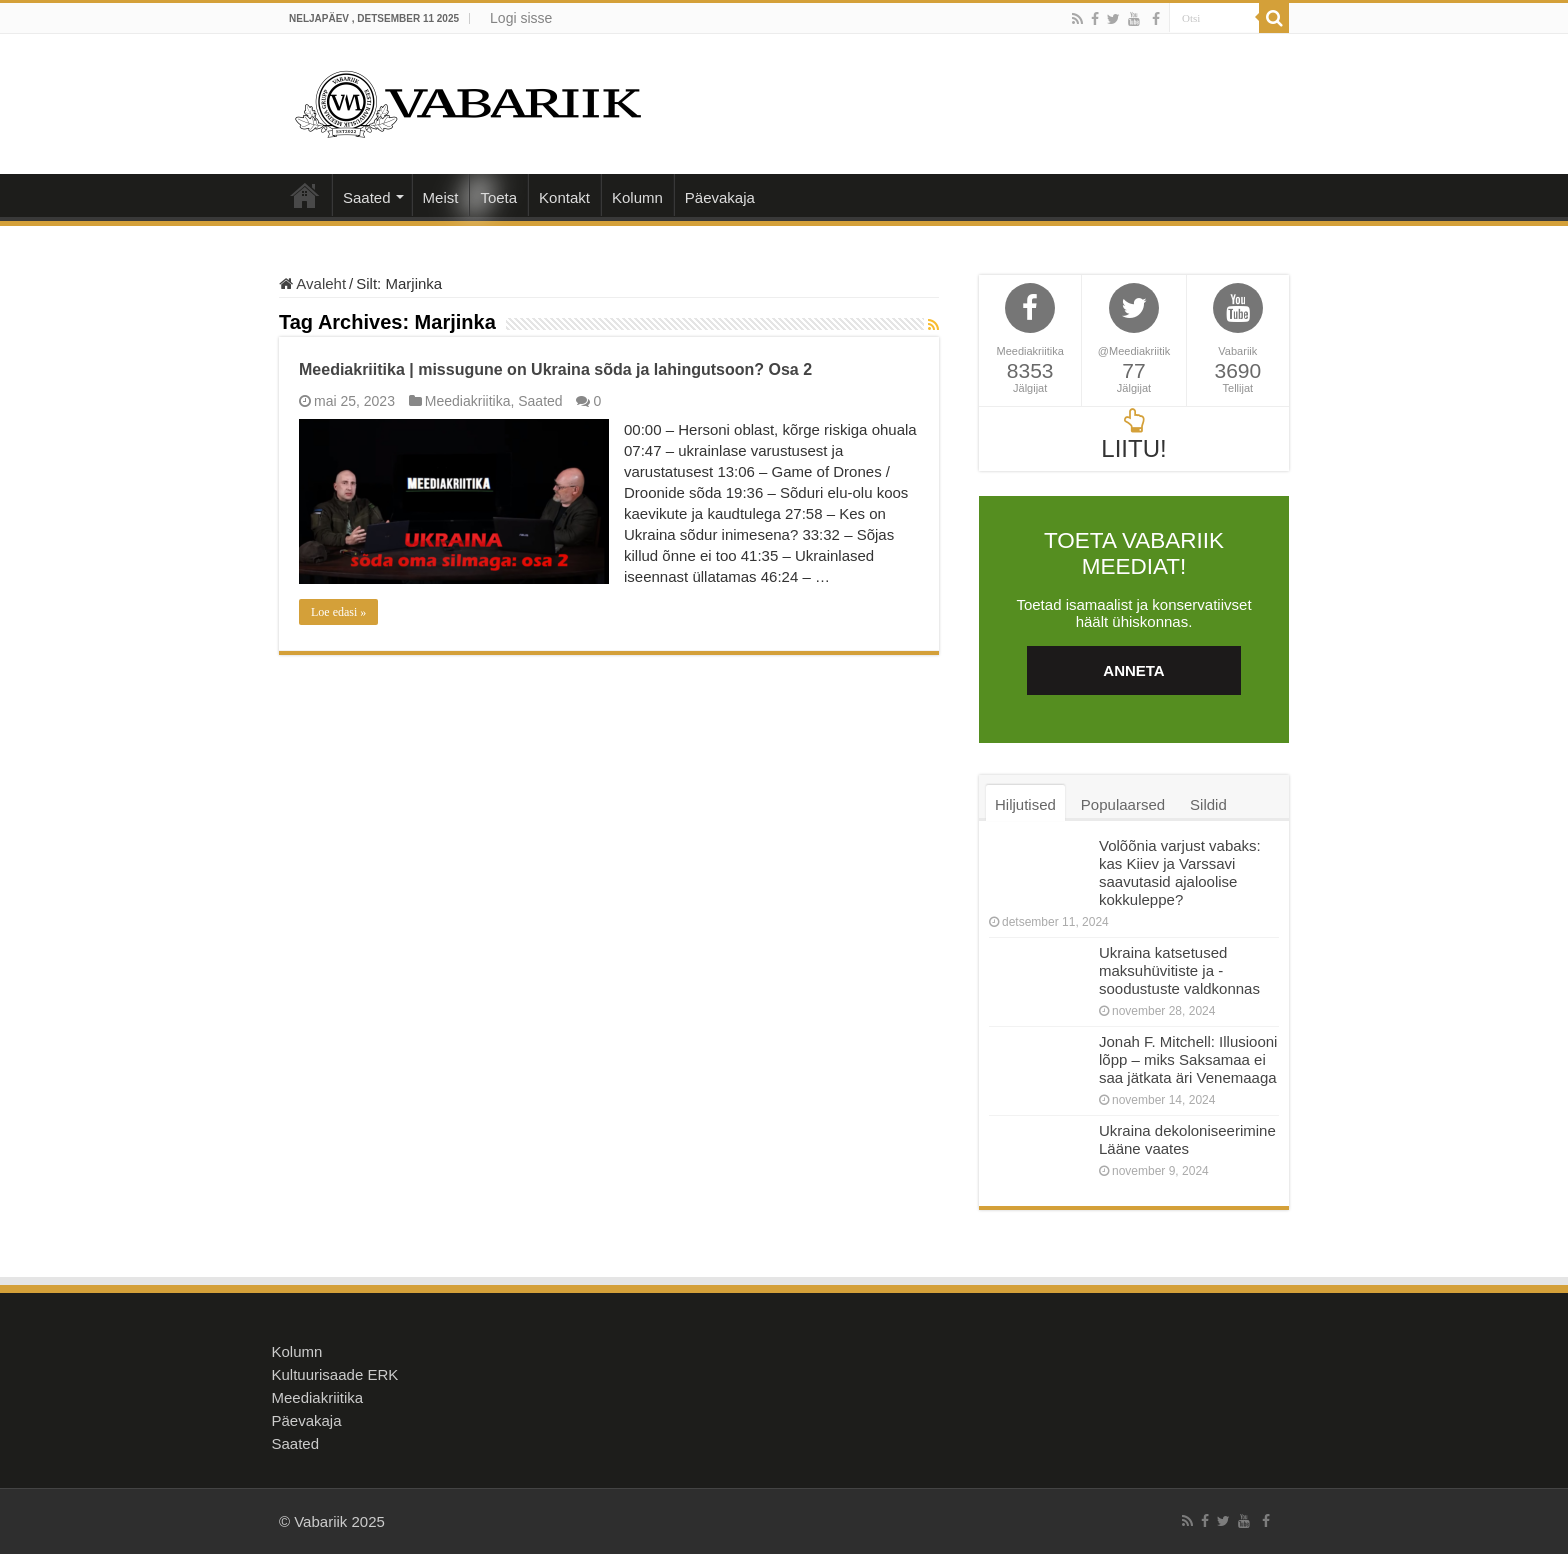 This screenshot has width=1568, height=1554. What do you see at coordinates (468, 401) in the screenshot?
I see `Meediakriitika` at bounding box center [468, 401].